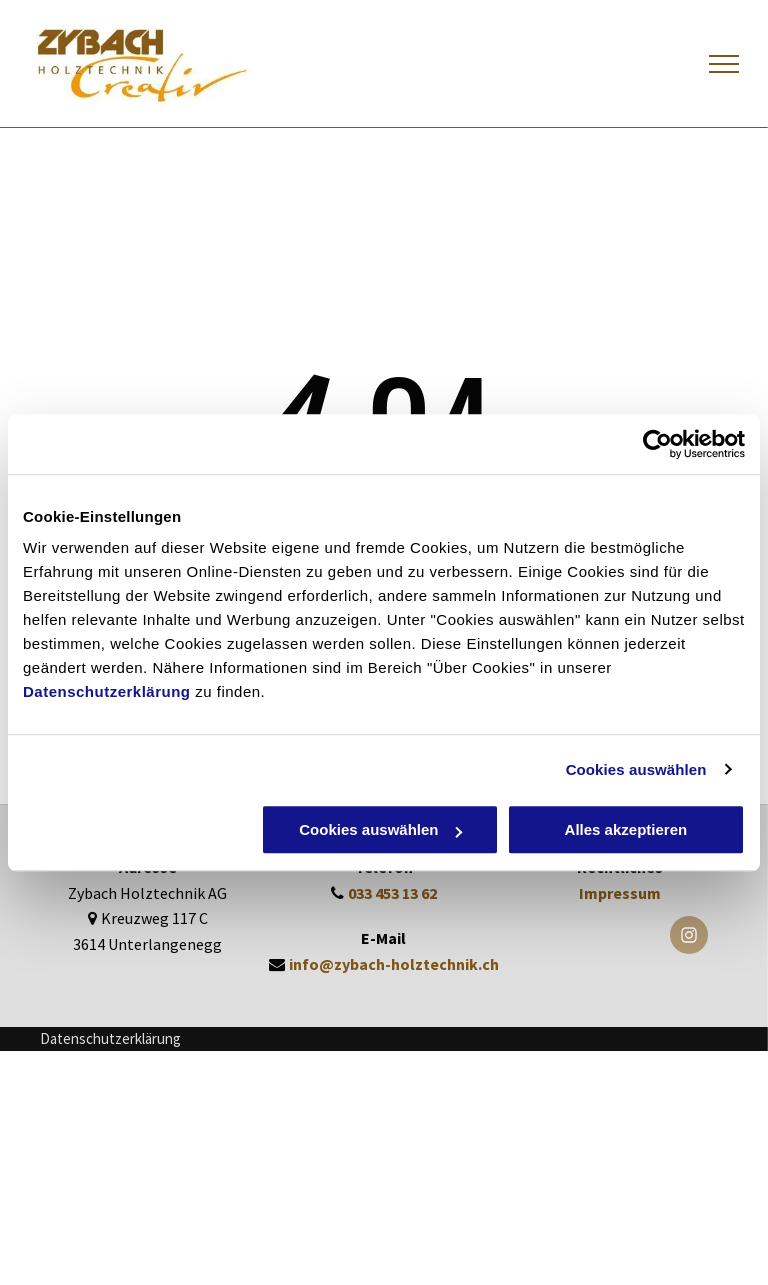 This screenshot has height=1285, width=768. Describe the element at coordinates (392, 893) in the screenshot. I see `033 453 13 62` at that location.